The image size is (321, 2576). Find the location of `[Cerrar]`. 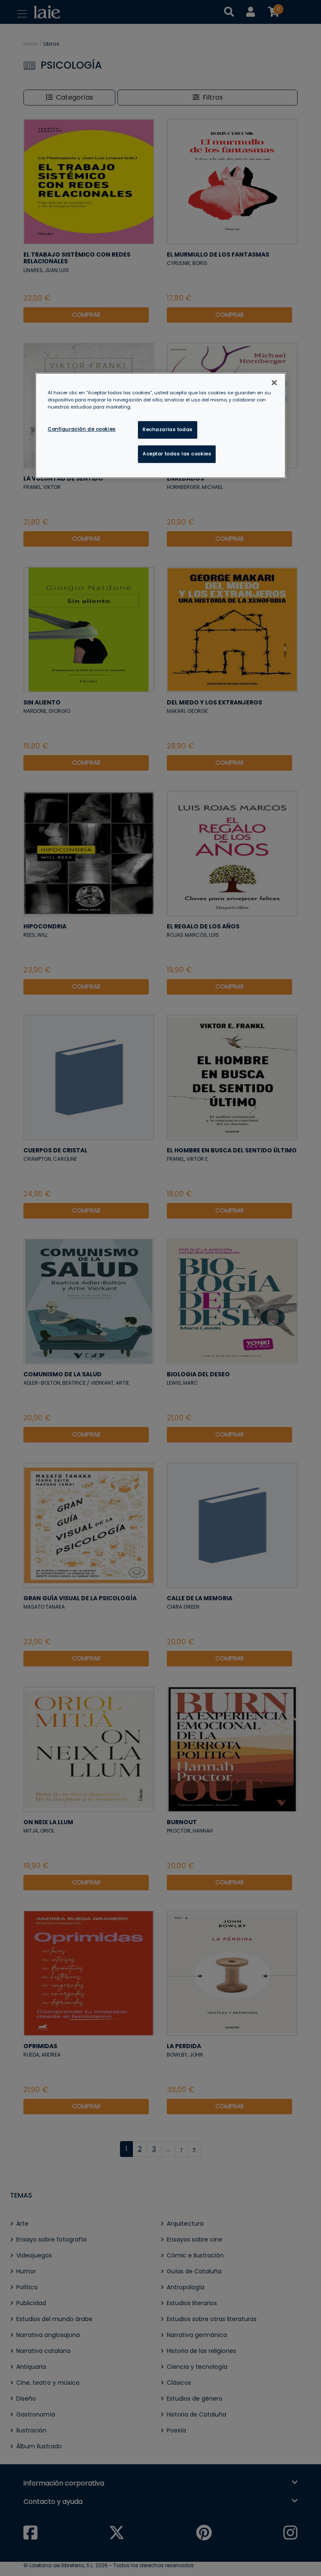

[Cerrar] is located at coordinates (274, 382).